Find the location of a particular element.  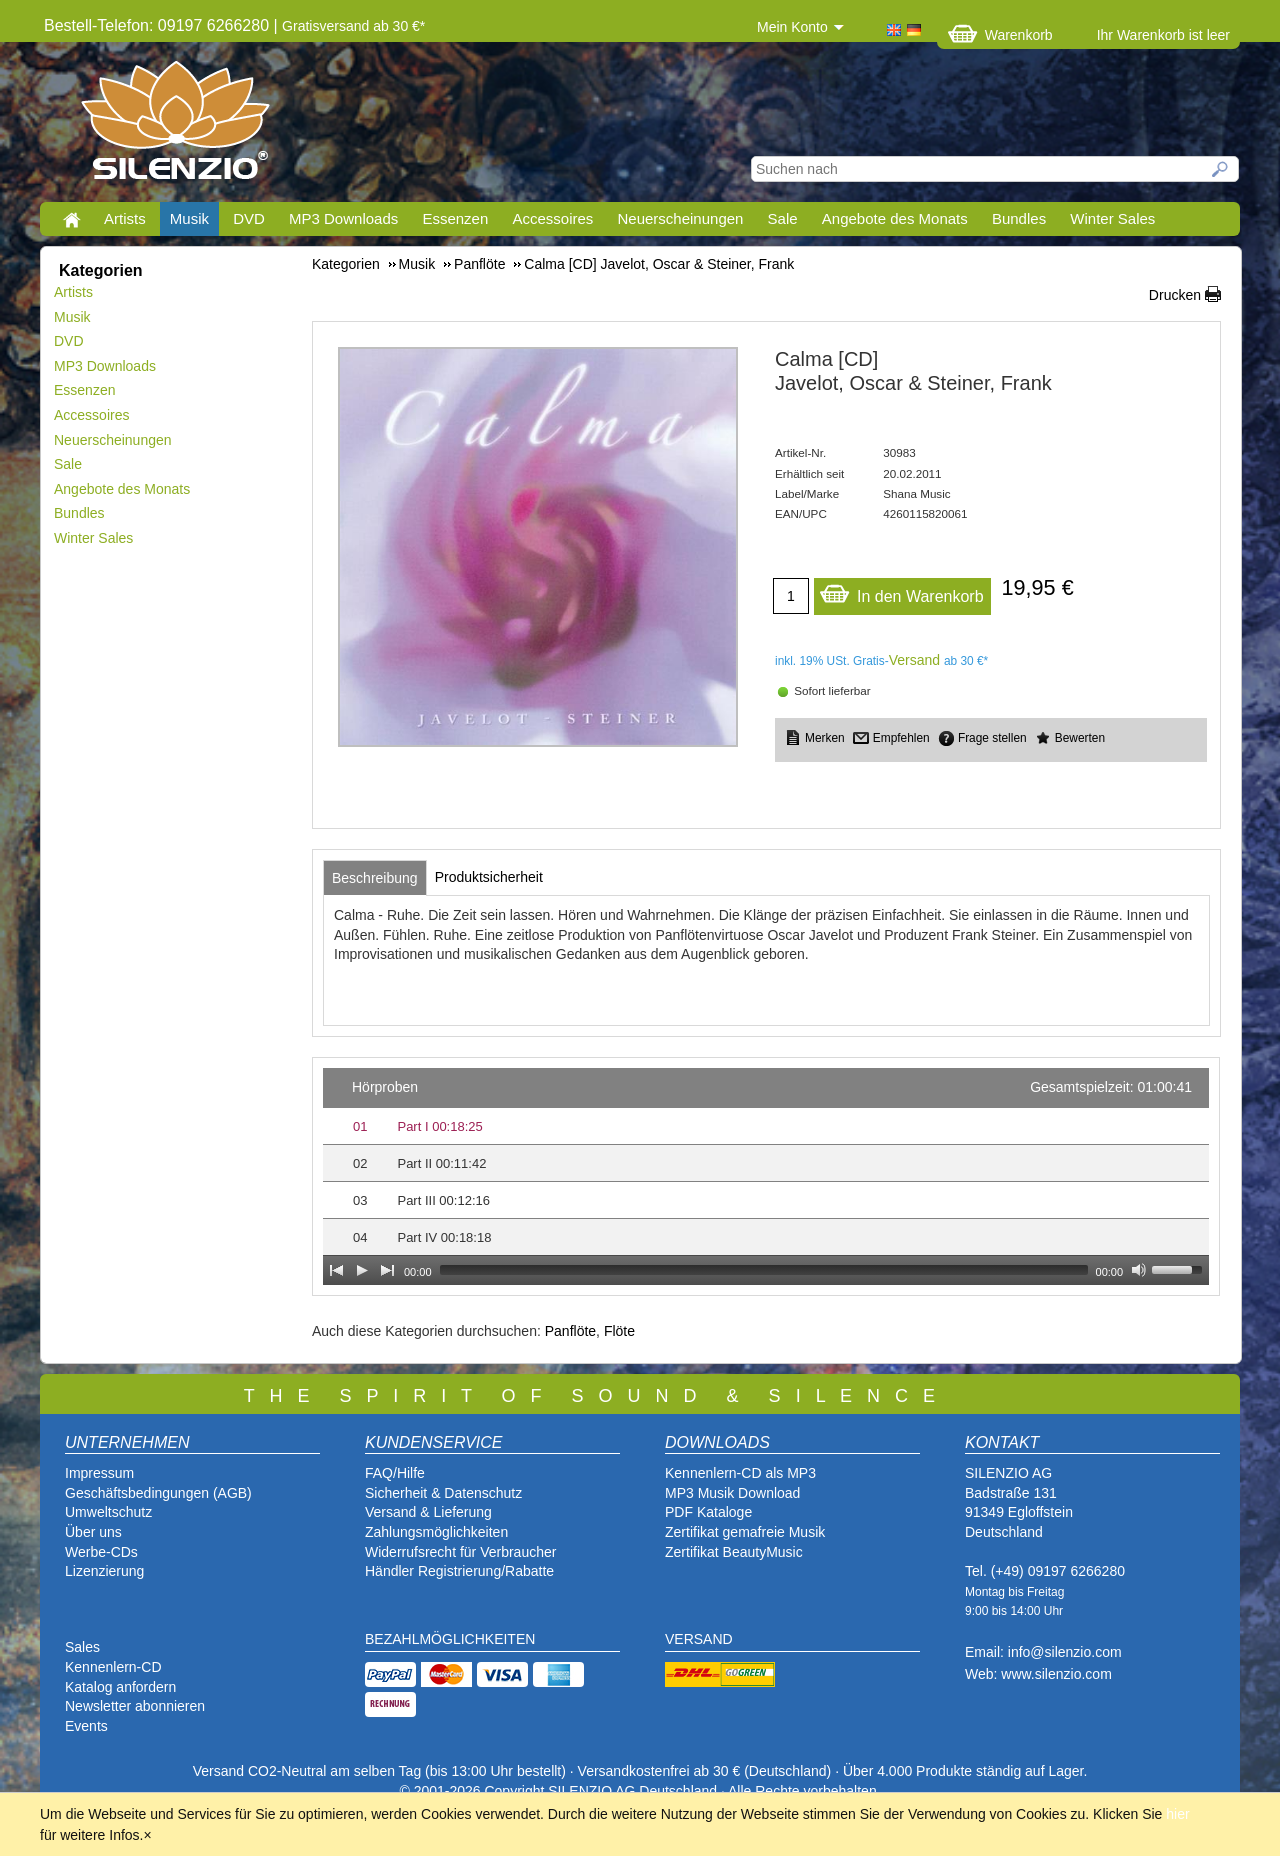

Kennenlern-CD is located at coordinates (113, 1667).